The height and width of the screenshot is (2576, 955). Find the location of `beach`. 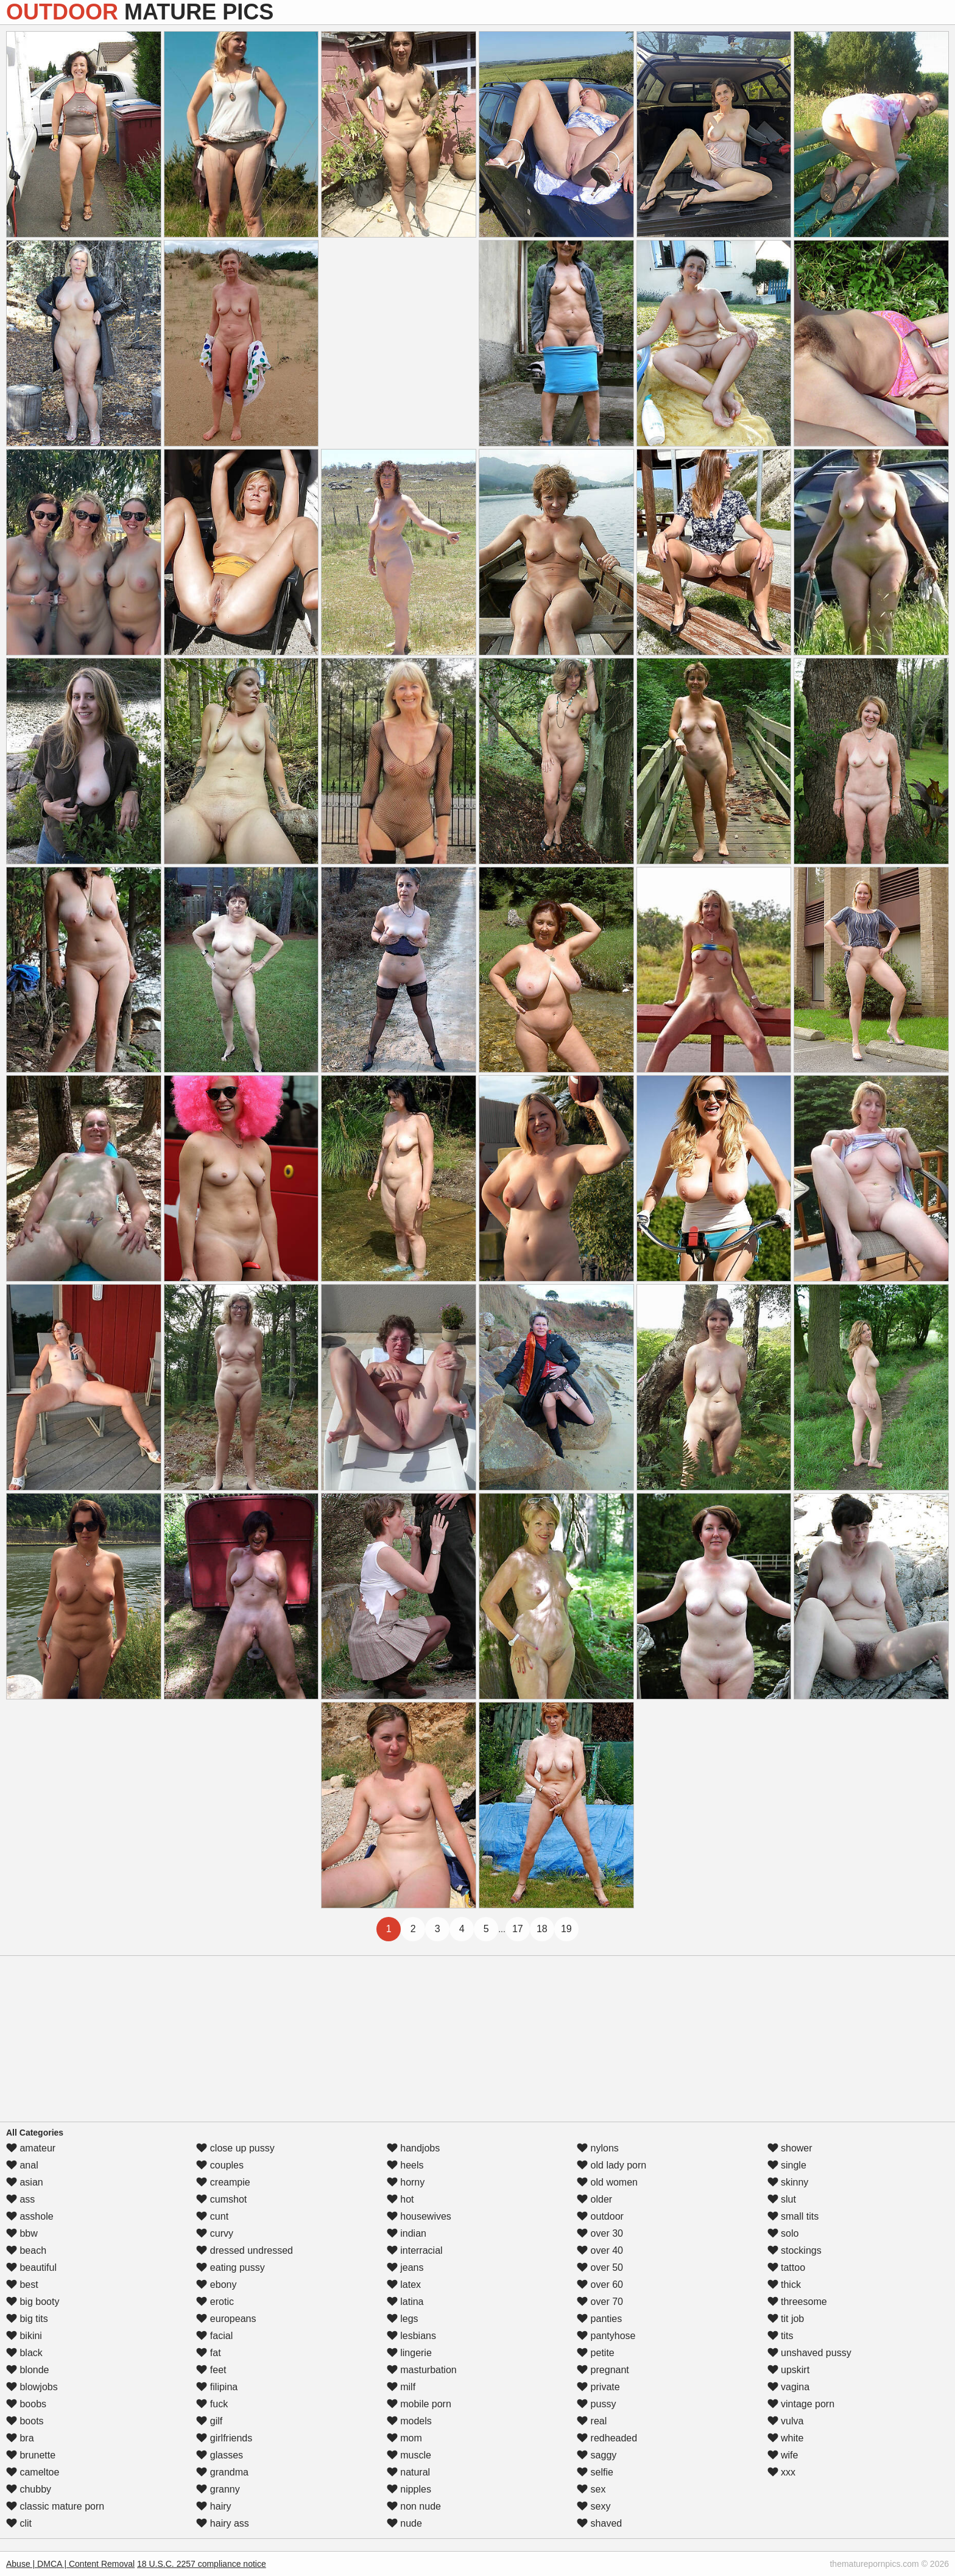

beach is located at coordinates (26, 2250).